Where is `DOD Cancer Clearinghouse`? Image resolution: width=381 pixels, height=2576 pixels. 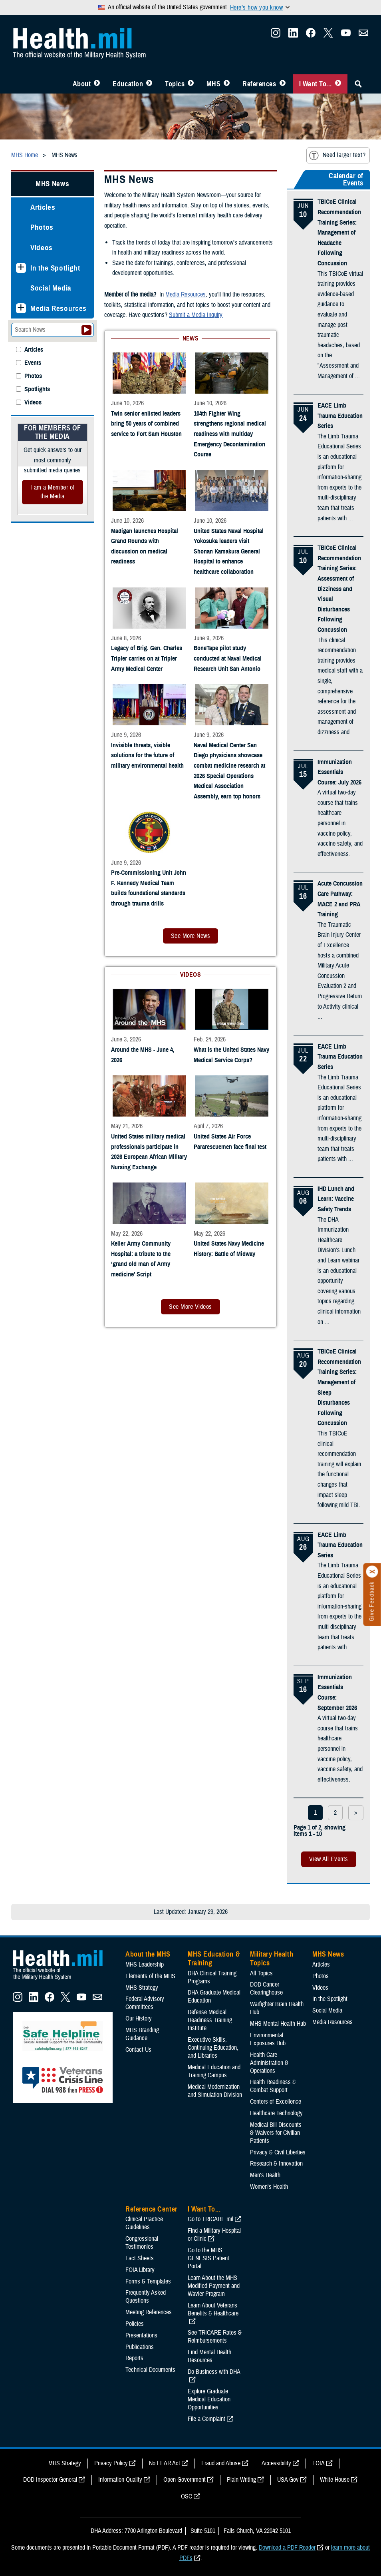
DOD Cancer Clearinghouse is located at coordinates (266, 1989).